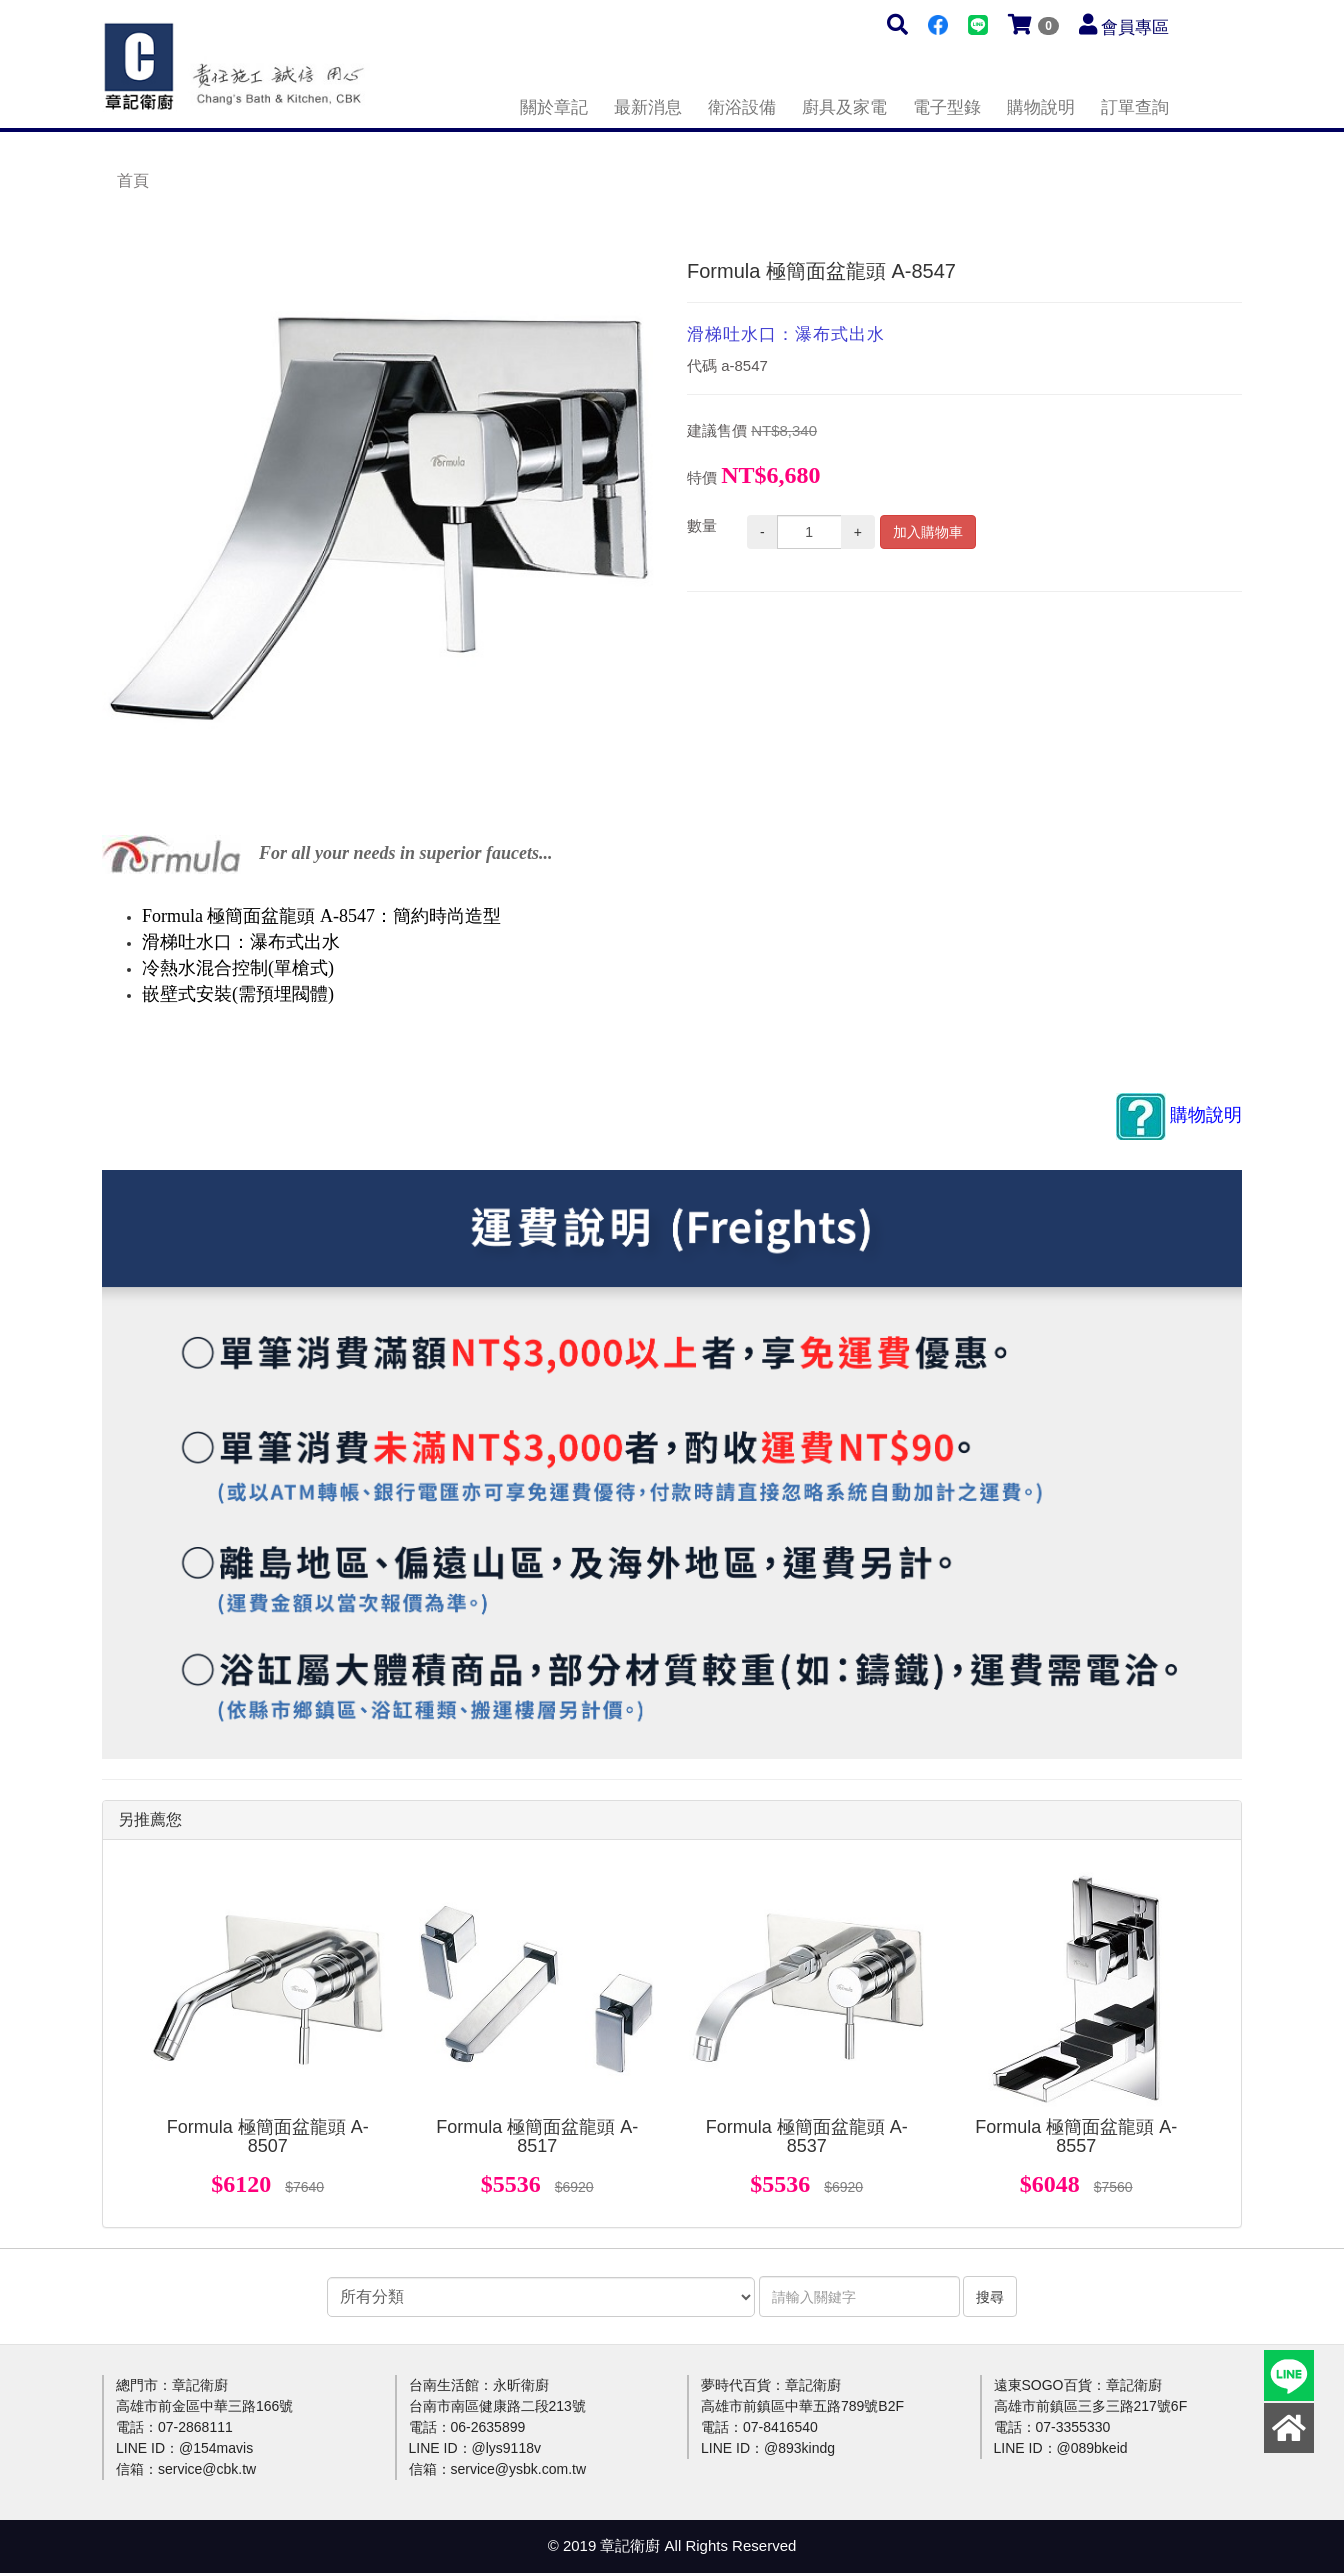 Image resolution: width=1344 pixels, height=2573 pixels. Describe the element at coordinates (742, 107) in the screenshot. I see `衛浴設備` at that location.